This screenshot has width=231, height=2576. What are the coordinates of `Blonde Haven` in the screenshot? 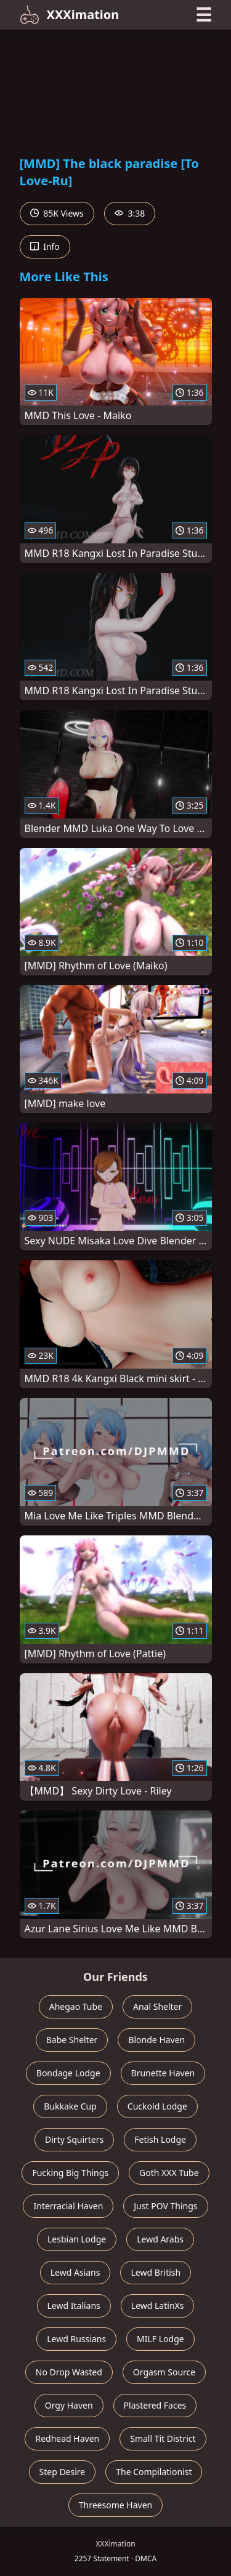 It's located at (156, 2040).